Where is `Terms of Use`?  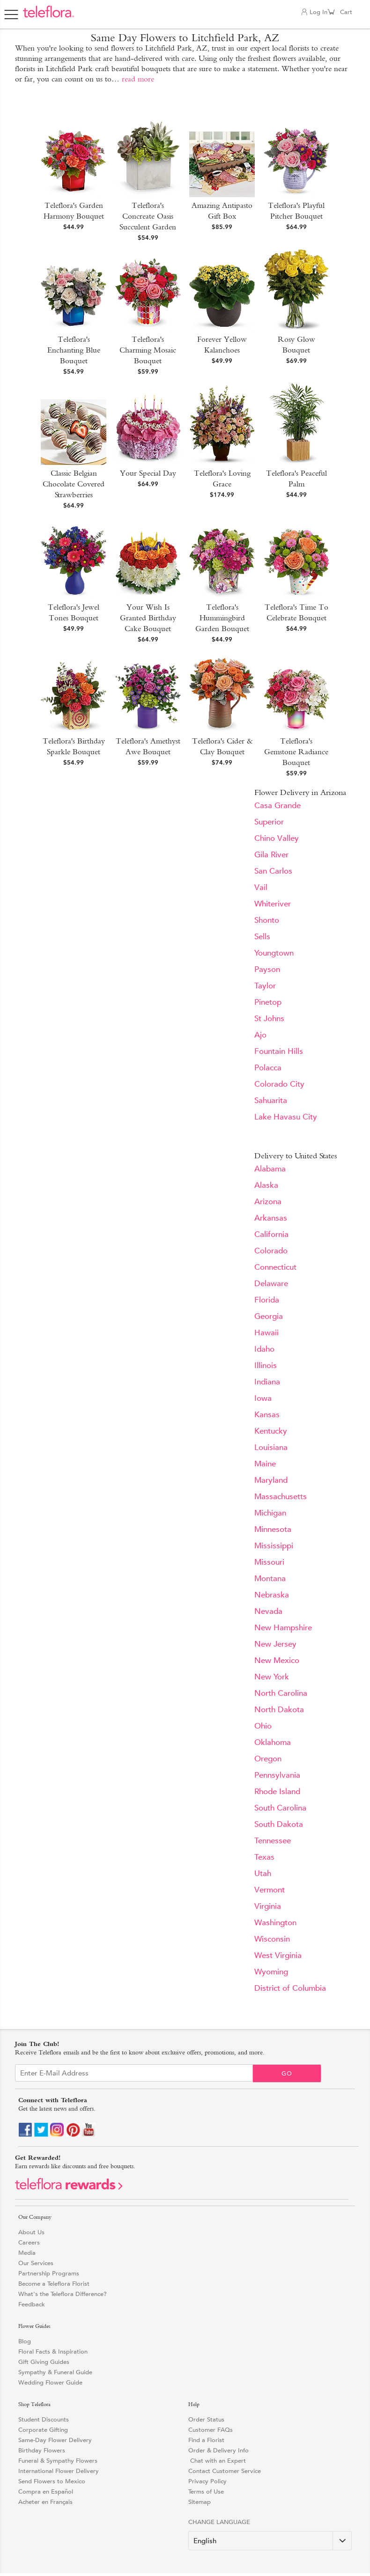 Terms of Use is located at coordinates (206, 2491).